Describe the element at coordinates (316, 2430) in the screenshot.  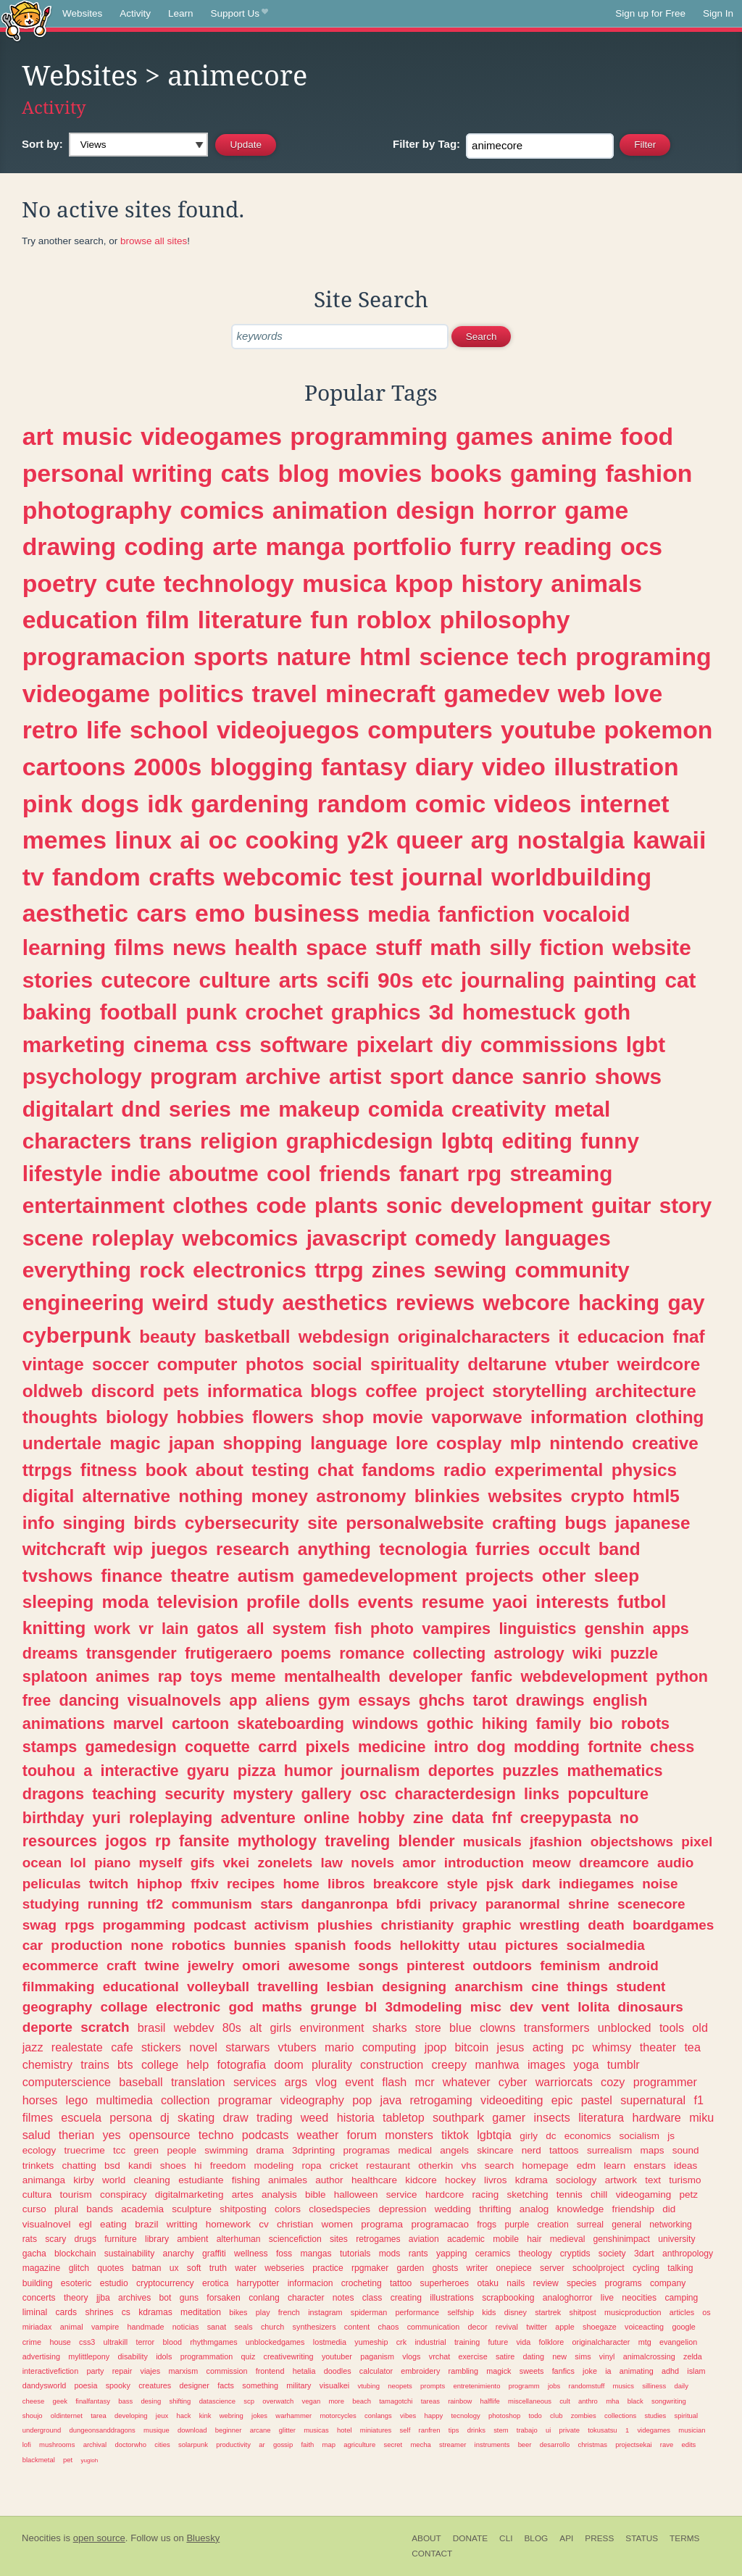
I see `musicas` at that location.